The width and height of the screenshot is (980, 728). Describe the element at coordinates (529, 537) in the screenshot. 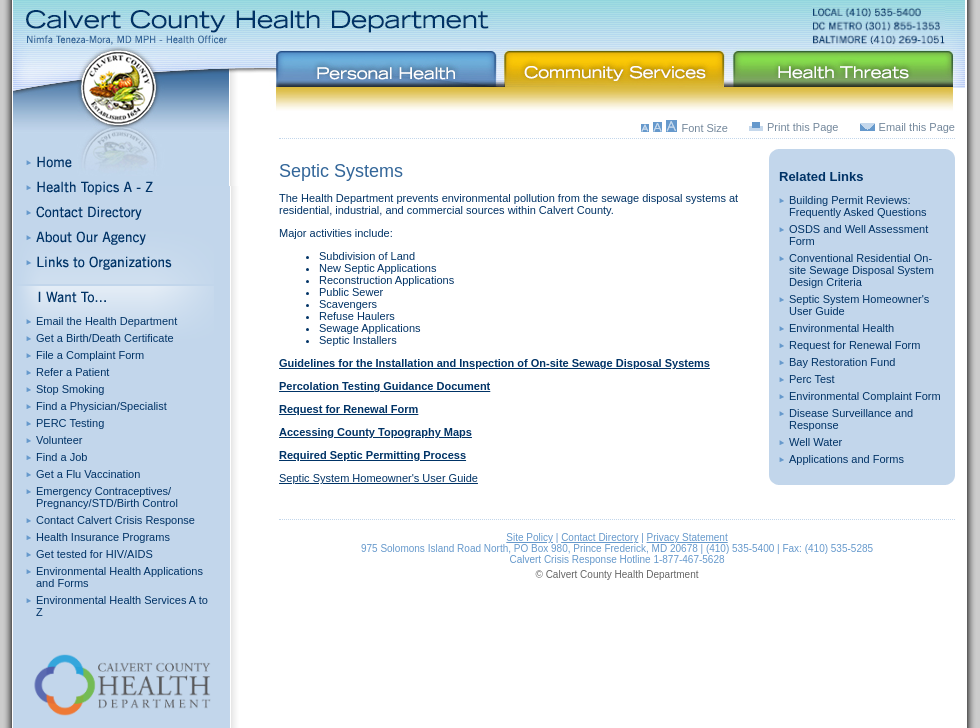

I see `Site Policy` at that location.